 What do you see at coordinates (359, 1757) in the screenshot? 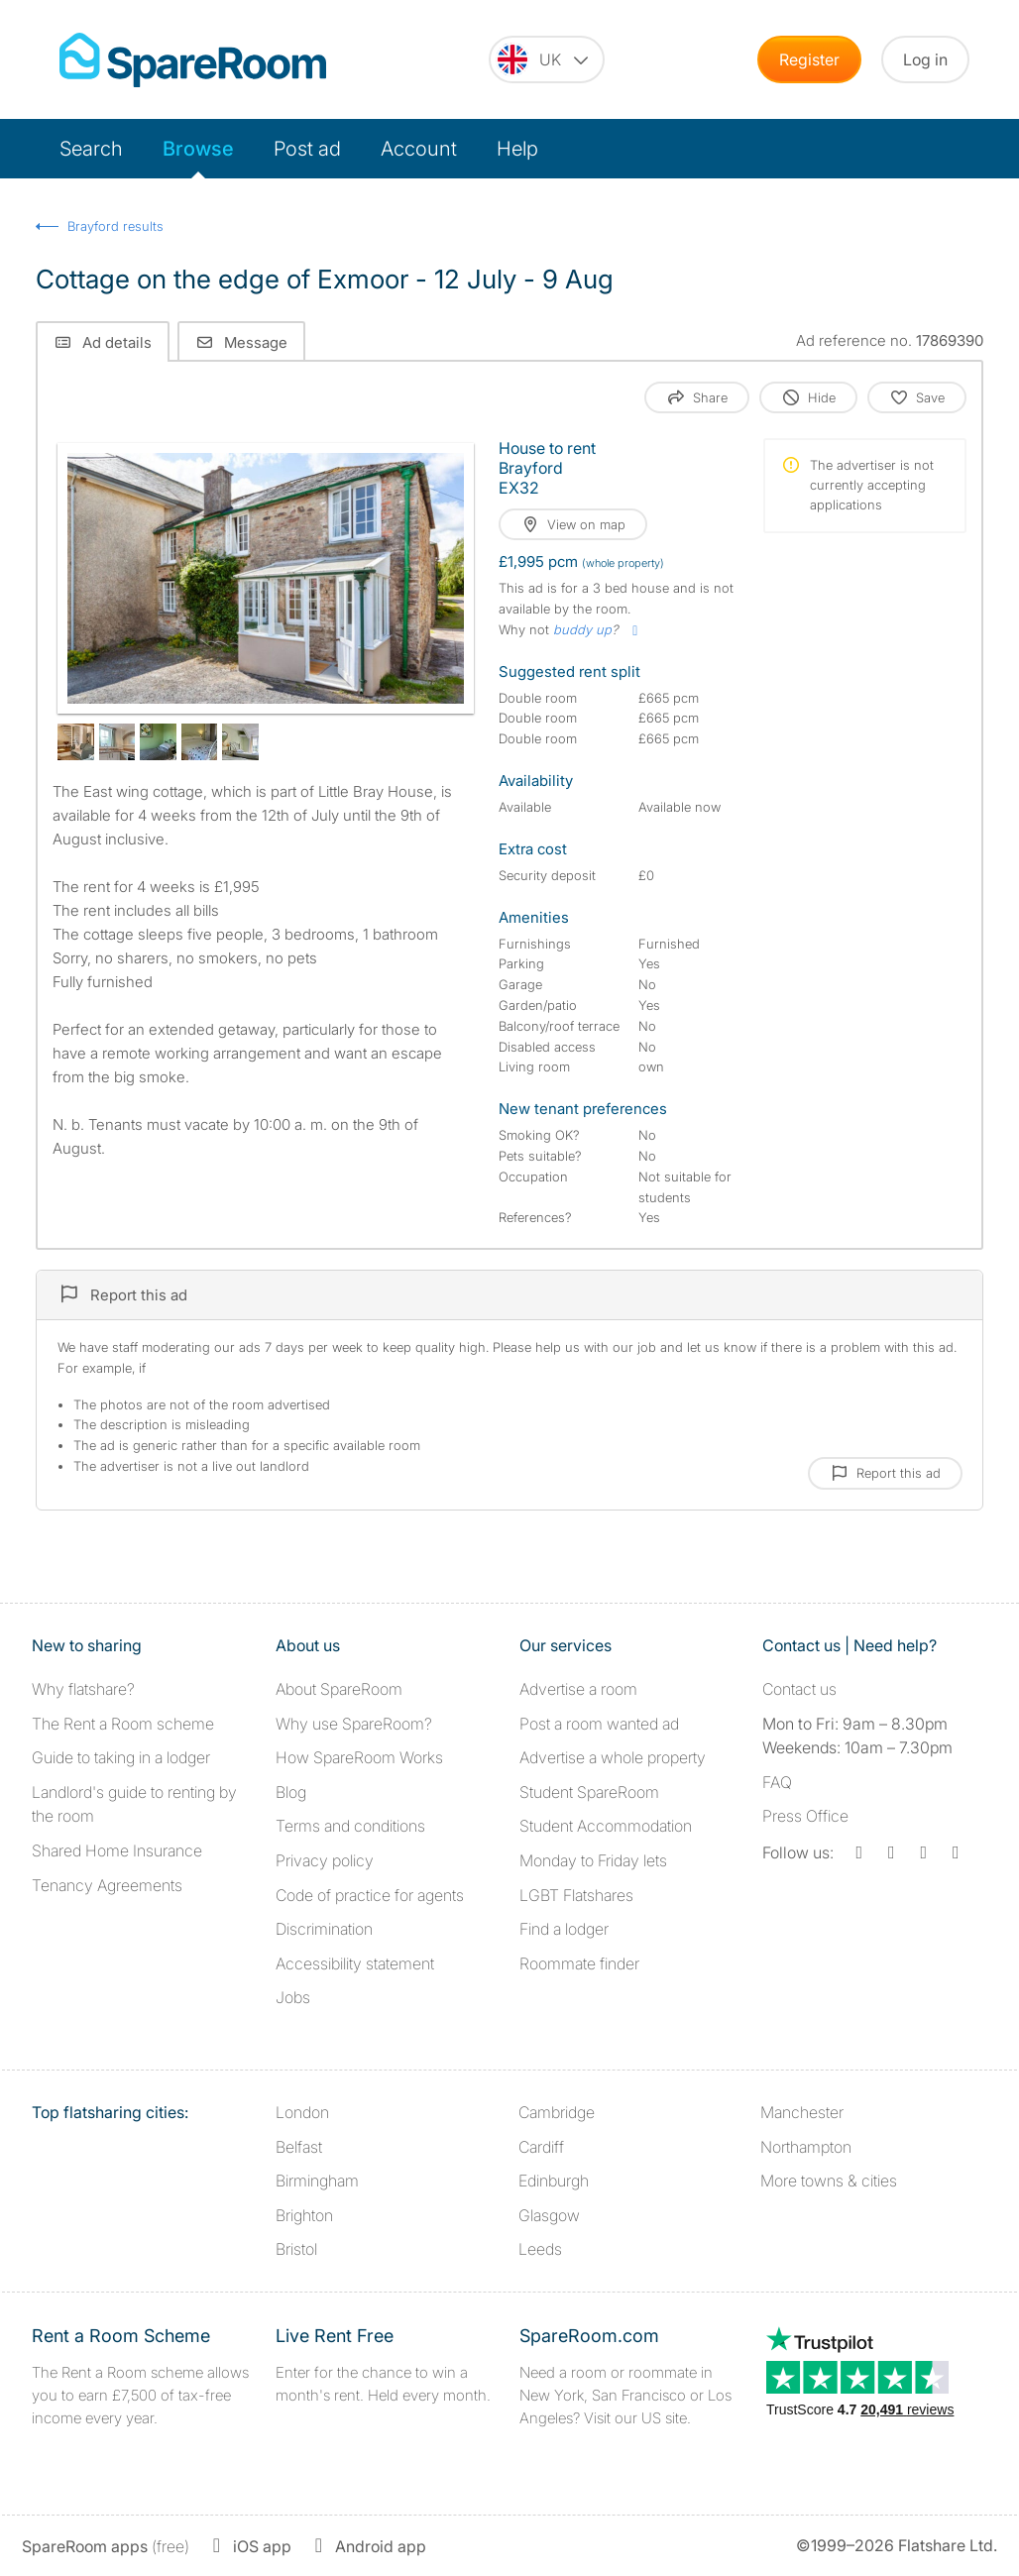
I see `How SpareRoom Works` at bounding box center [359, 1757].